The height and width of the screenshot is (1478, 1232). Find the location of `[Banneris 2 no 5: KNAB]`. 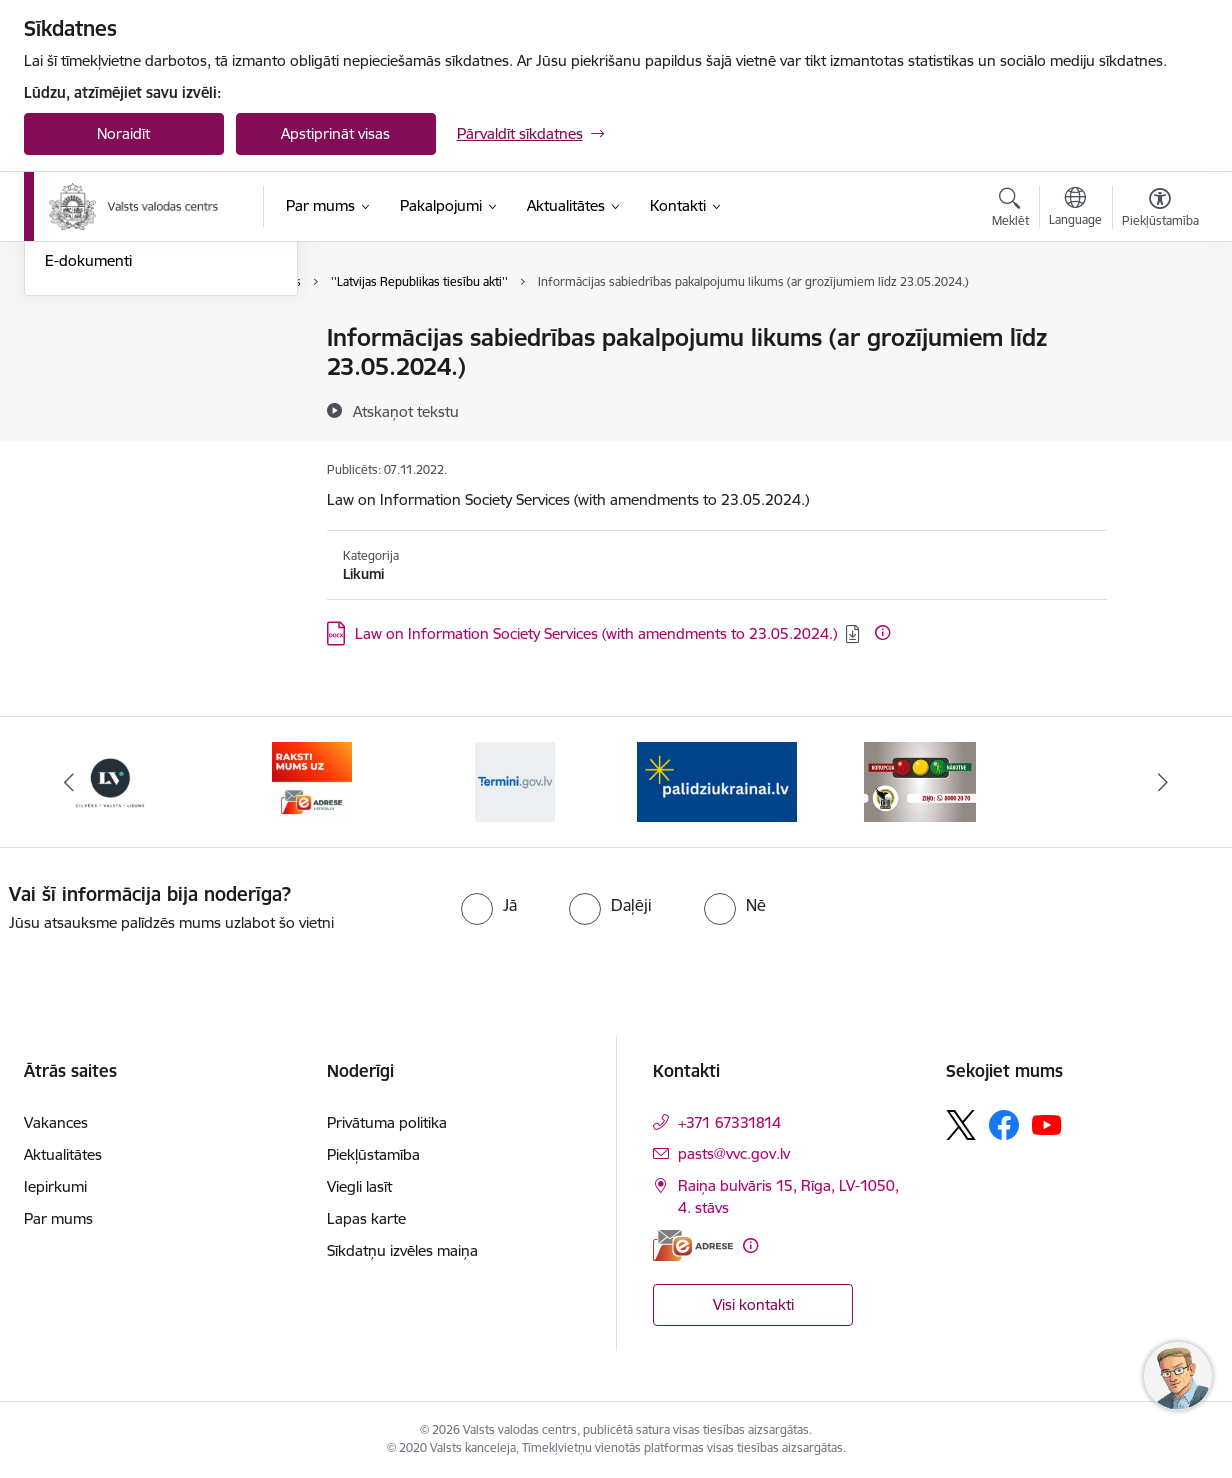

[Banneris 2 no 5: KNAB] is located at coordinates (920, 780).